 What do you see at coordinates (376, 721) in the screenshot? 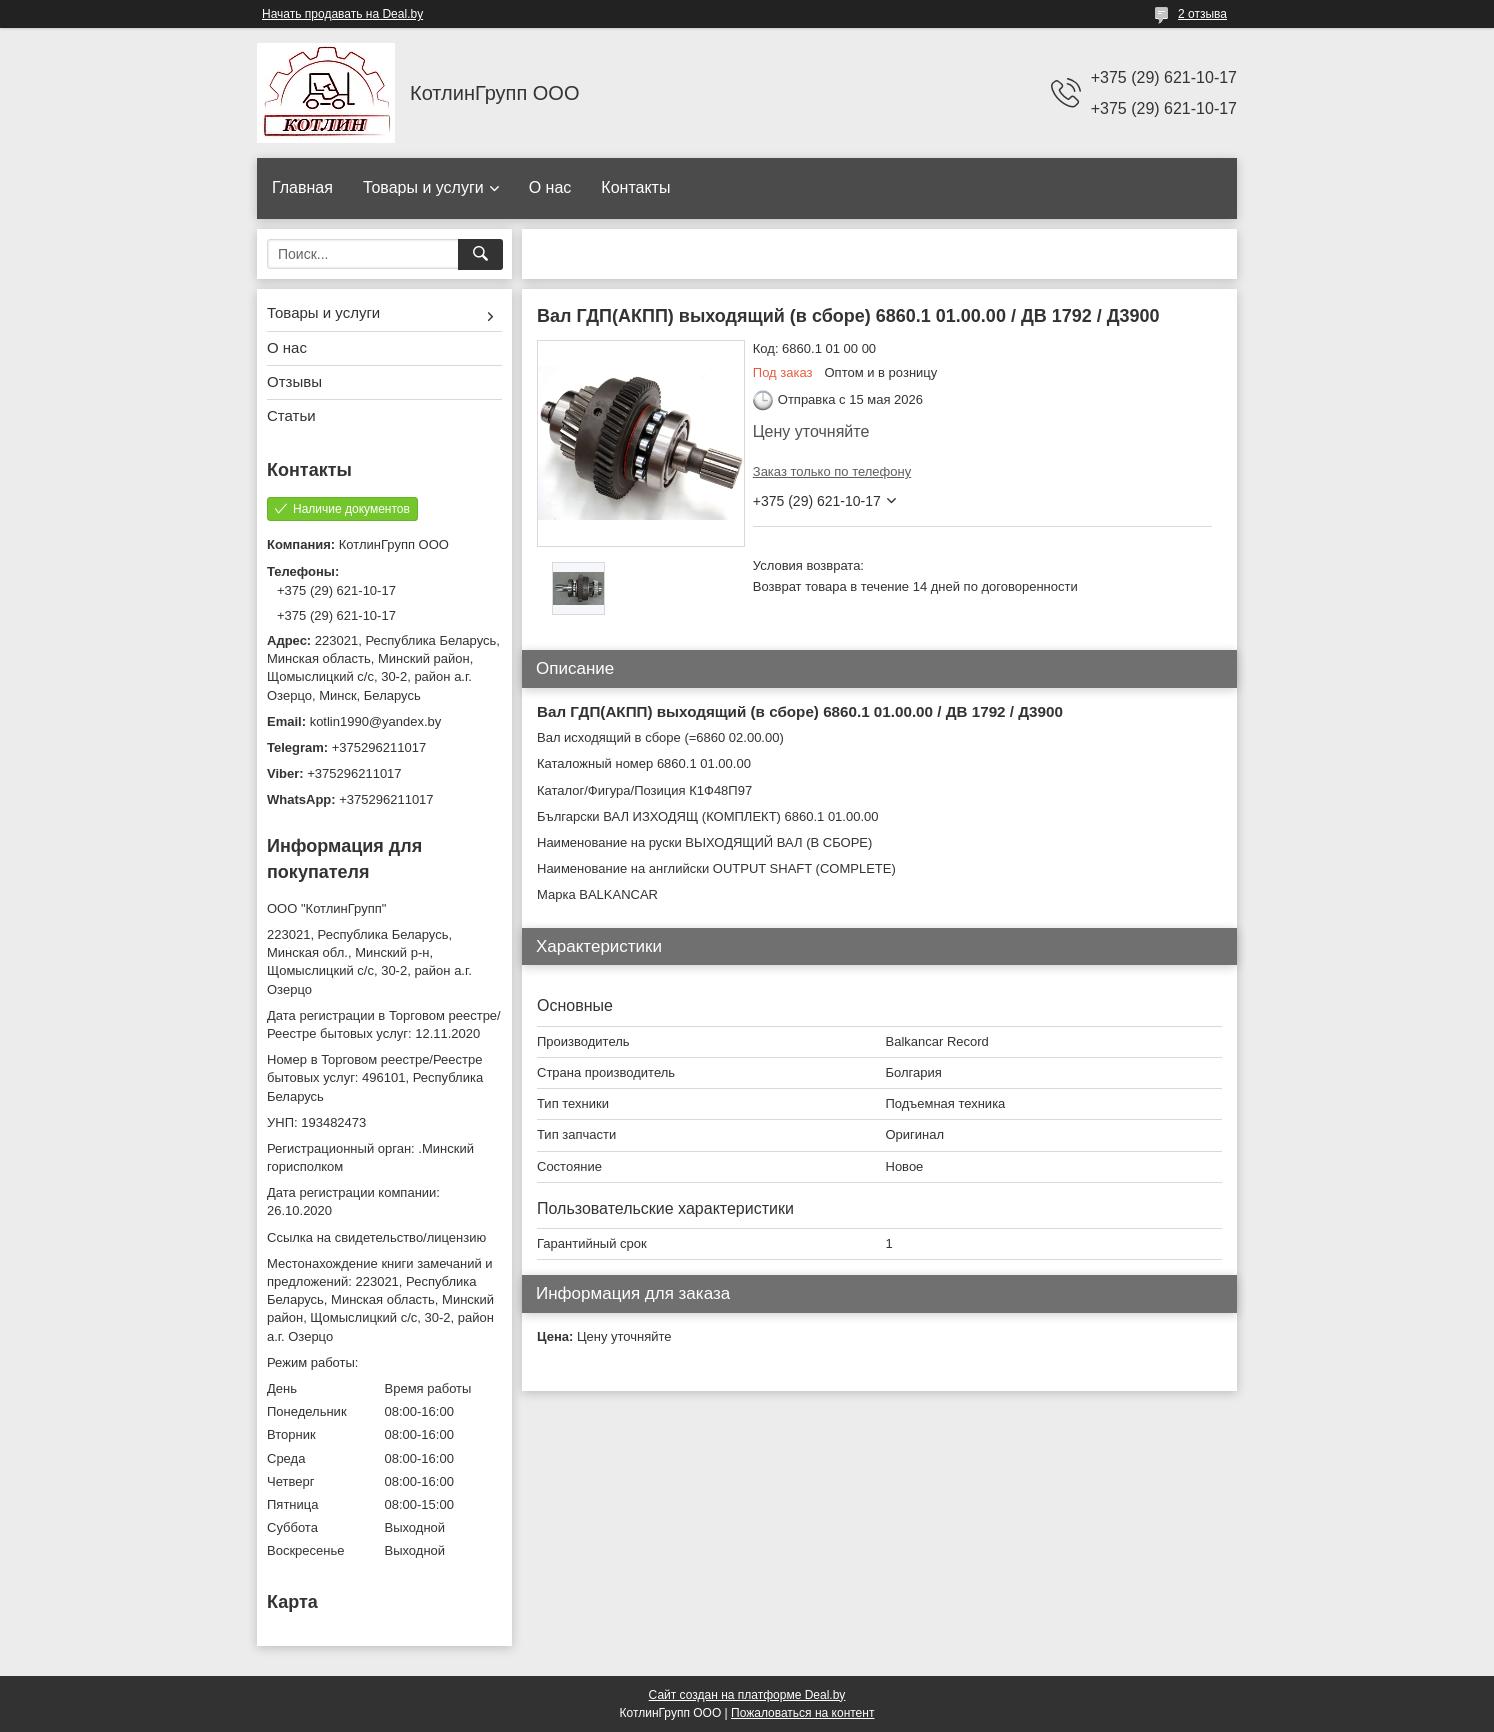
I see `kotlin1990@yandex.by` at bounding box center [376, 721].